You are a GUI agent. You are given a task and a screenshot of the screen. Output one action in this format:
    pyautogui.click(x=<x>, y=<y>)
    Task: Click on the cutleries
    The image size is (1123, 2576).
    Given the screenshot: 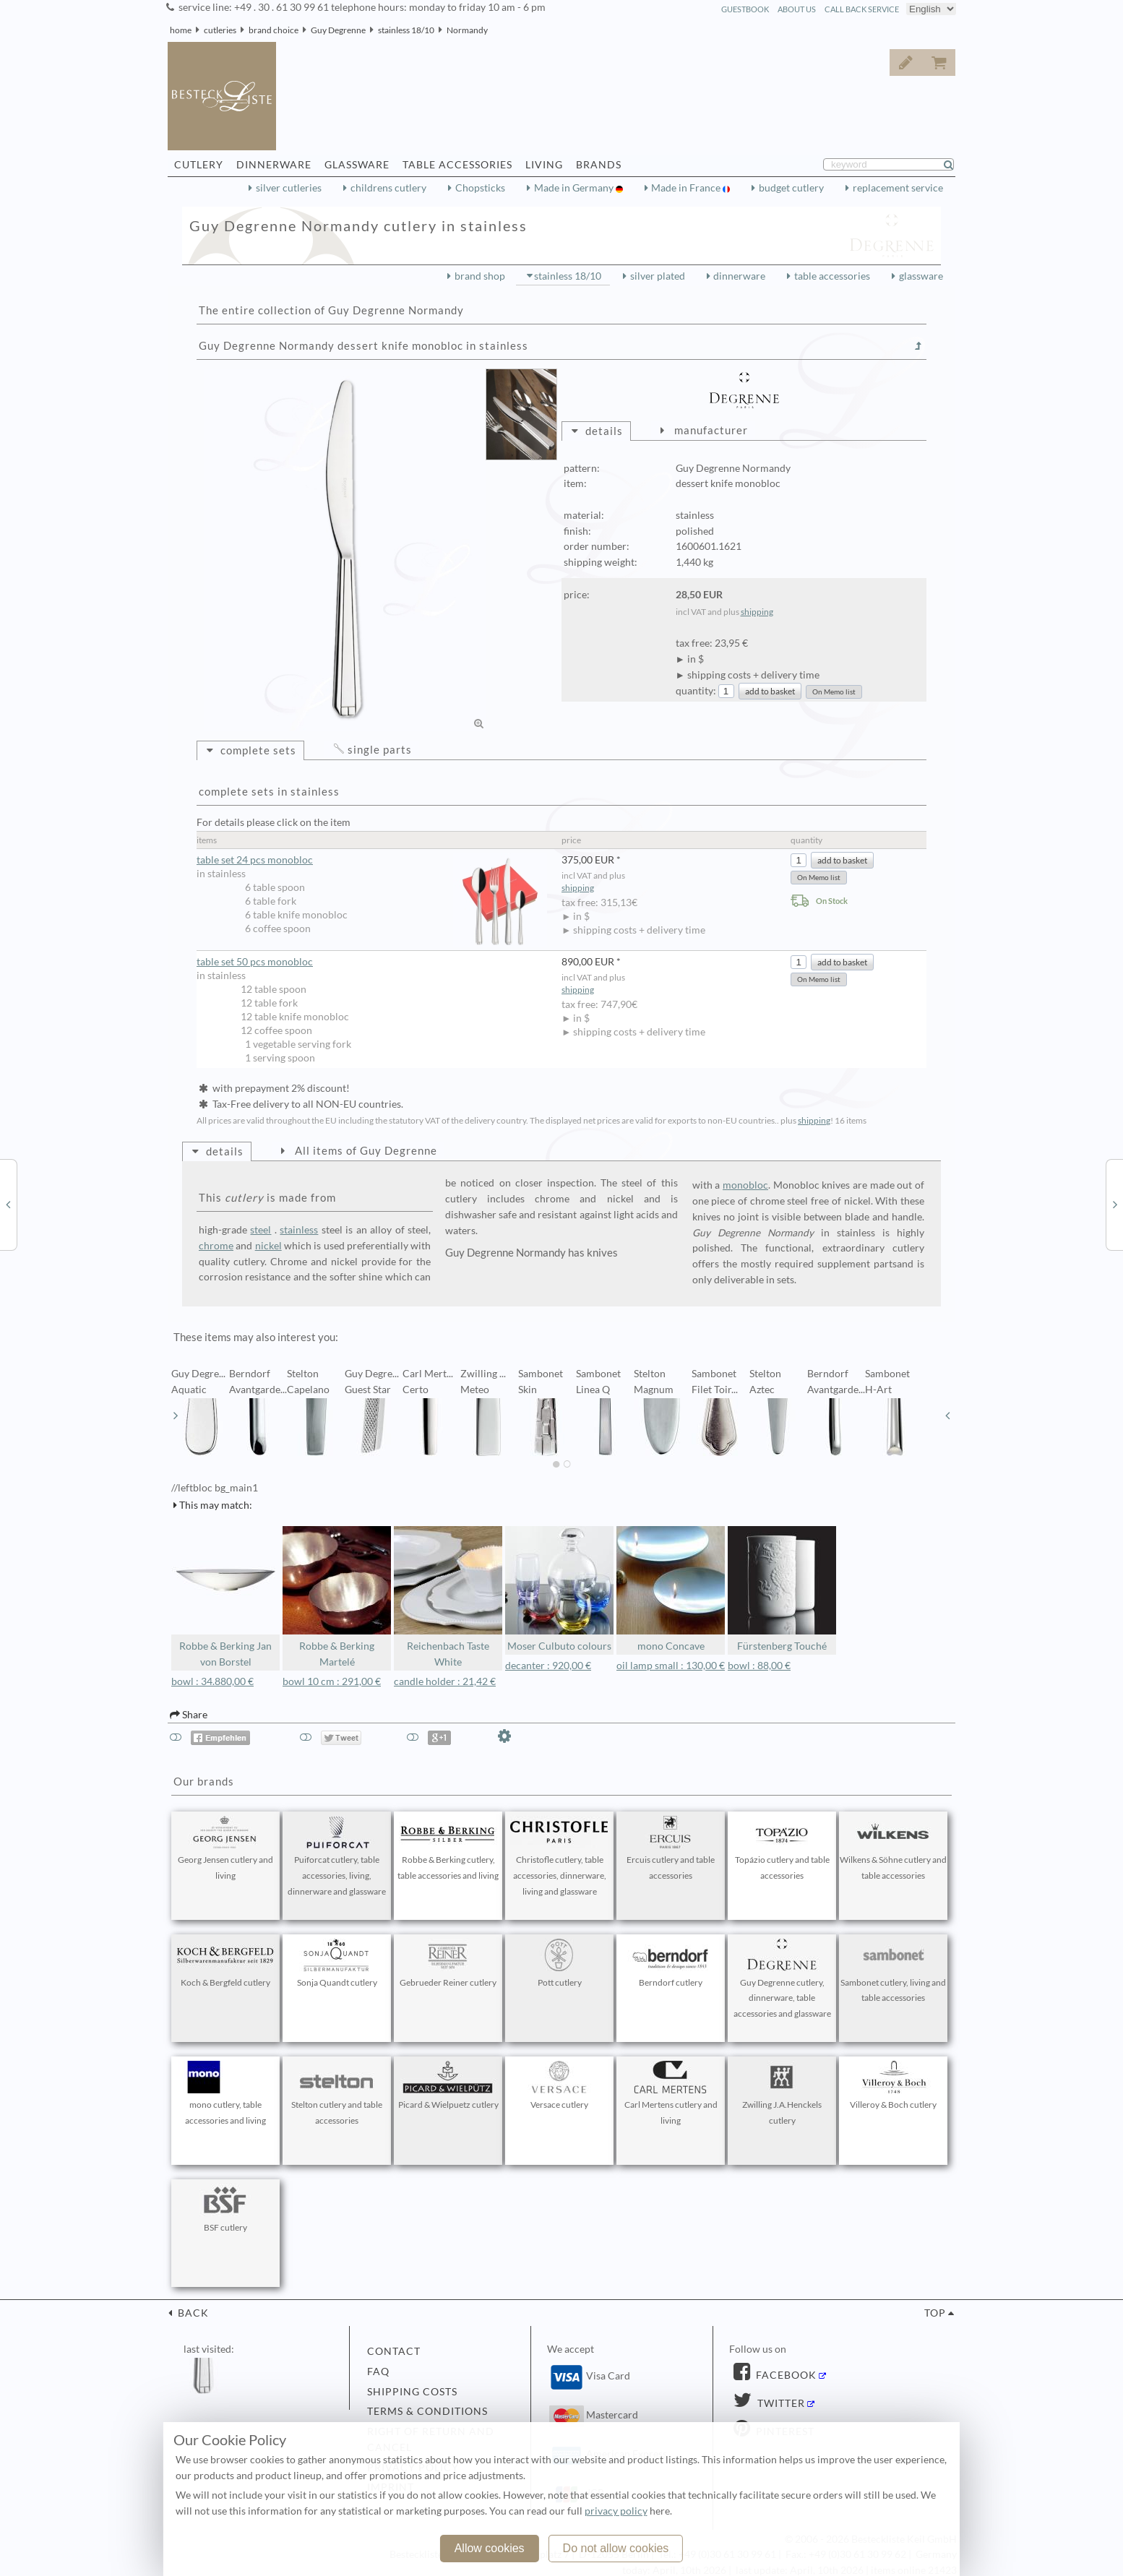 What is the action you would take?
    pyautogui.click(x=220, y=30)
    